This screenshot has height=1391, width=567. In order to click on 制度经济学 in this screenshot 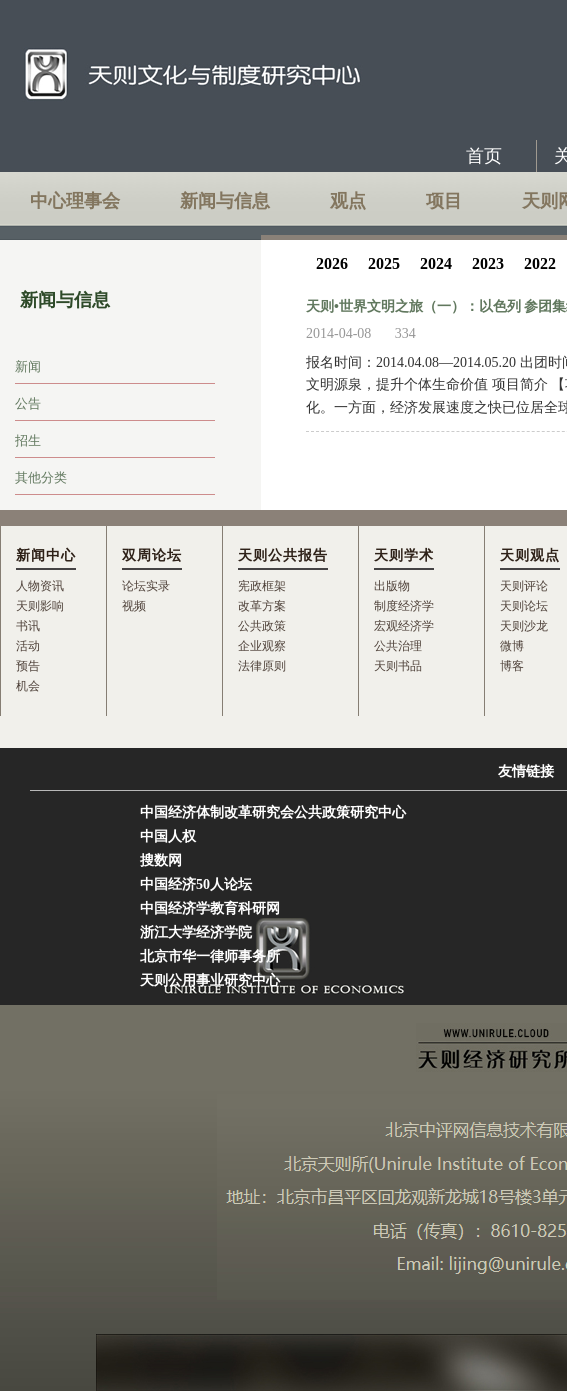, I will do `click(404, 606)`.